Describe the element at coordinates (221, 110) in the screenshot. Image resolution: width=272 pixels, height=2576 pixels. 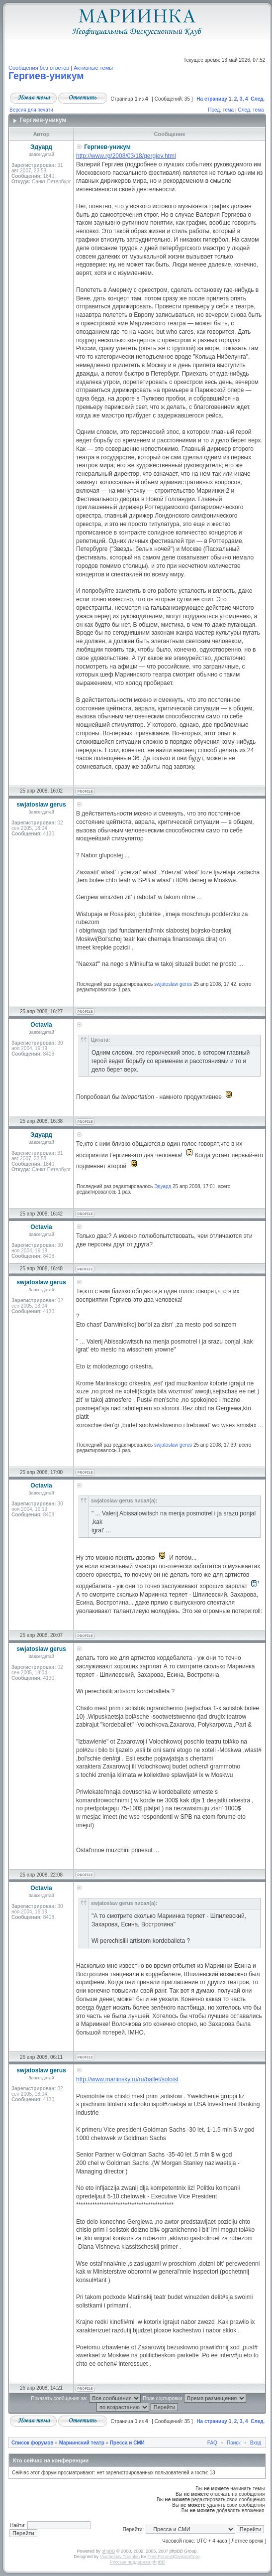
I see `Пред. тема` at that location.